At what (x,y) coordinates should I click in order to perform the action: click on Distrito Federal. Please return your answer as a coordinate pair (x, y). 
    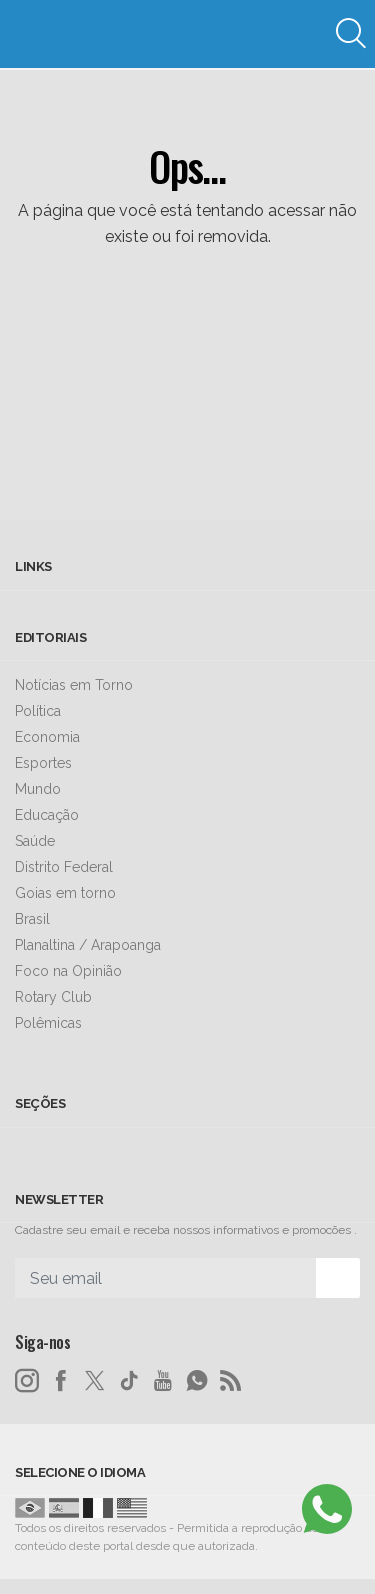
    Looking at the image, I should click on (64, 867).